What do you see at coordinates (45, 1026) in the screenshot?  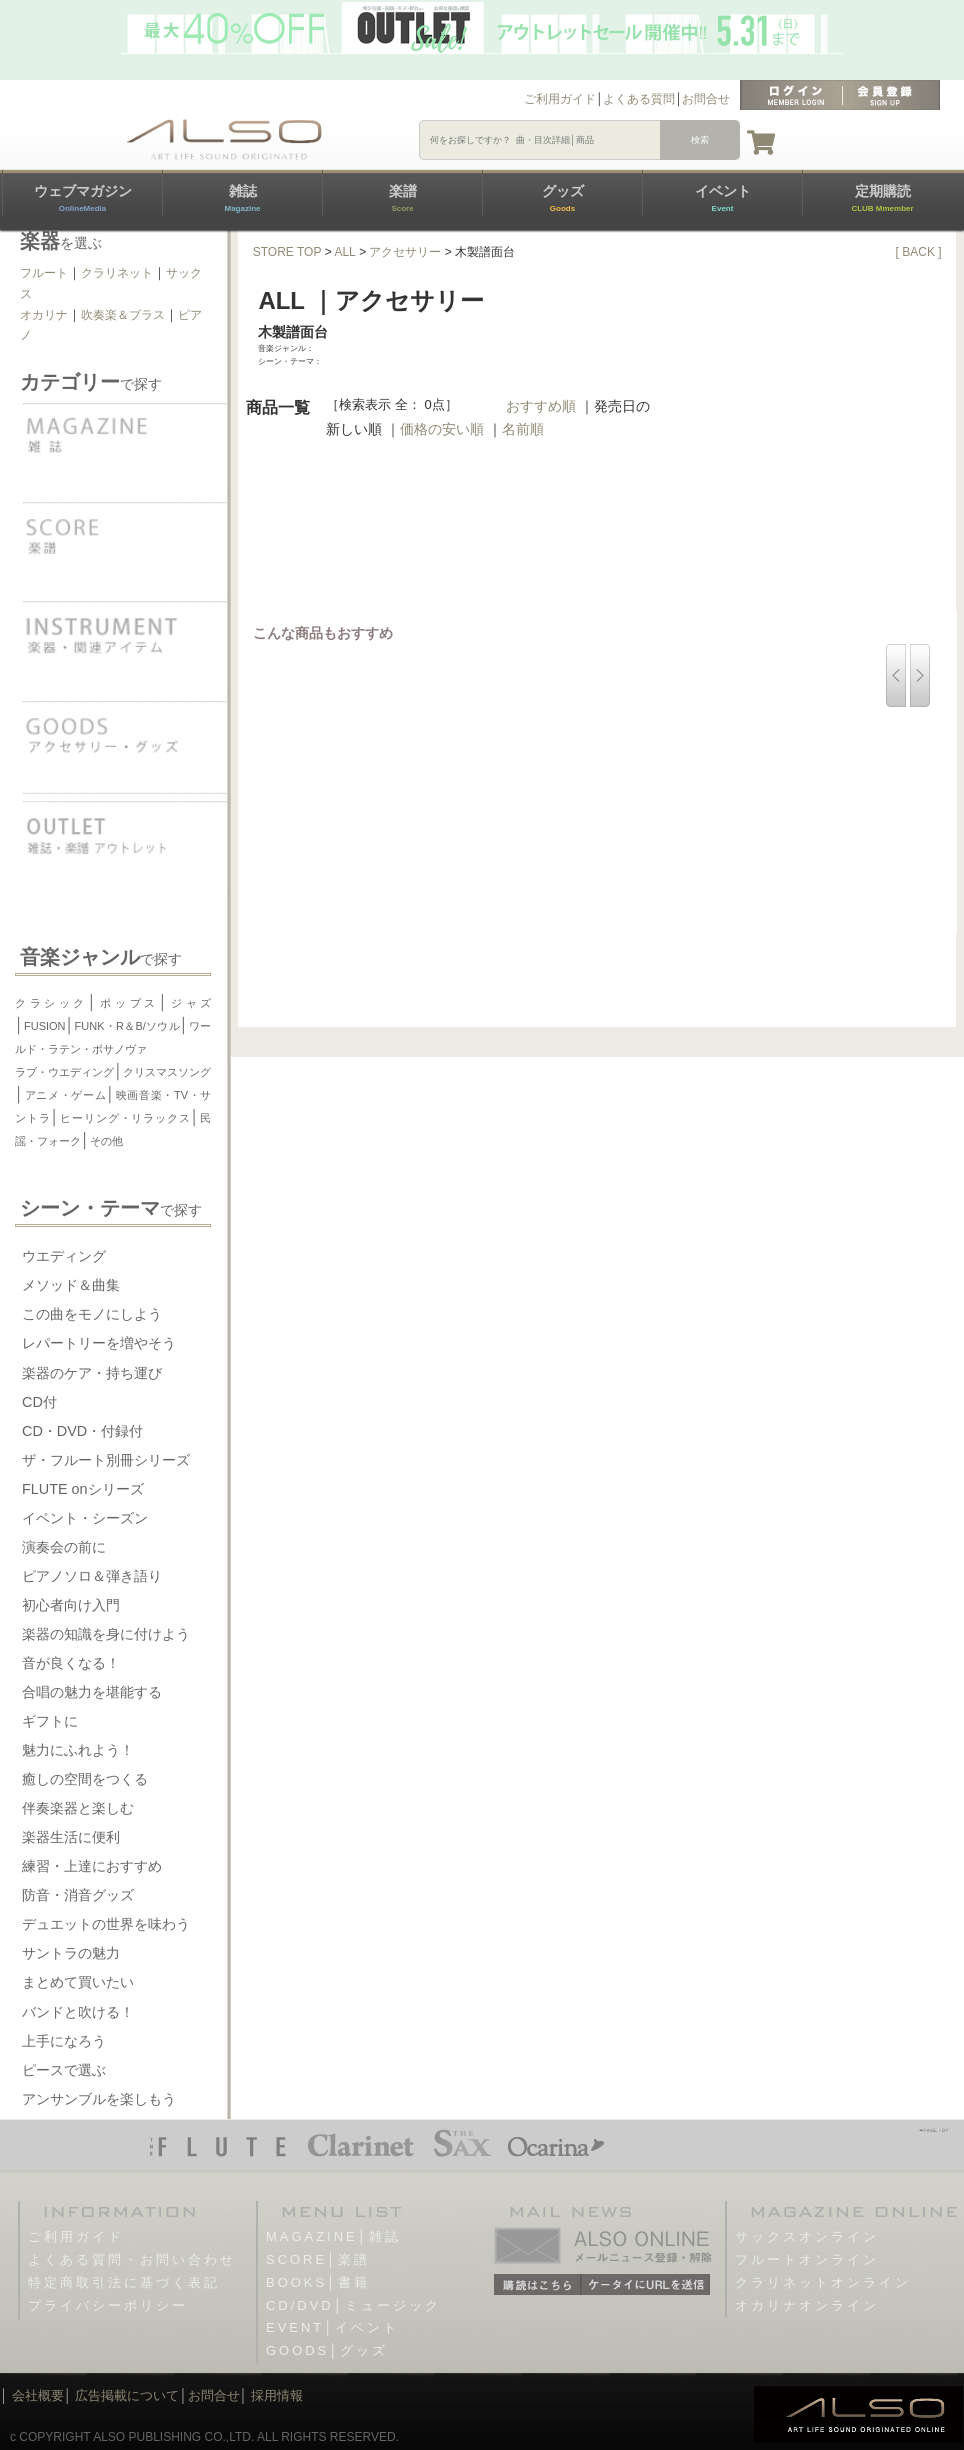 I see `FUSION` at bounding box center [45, 1026].